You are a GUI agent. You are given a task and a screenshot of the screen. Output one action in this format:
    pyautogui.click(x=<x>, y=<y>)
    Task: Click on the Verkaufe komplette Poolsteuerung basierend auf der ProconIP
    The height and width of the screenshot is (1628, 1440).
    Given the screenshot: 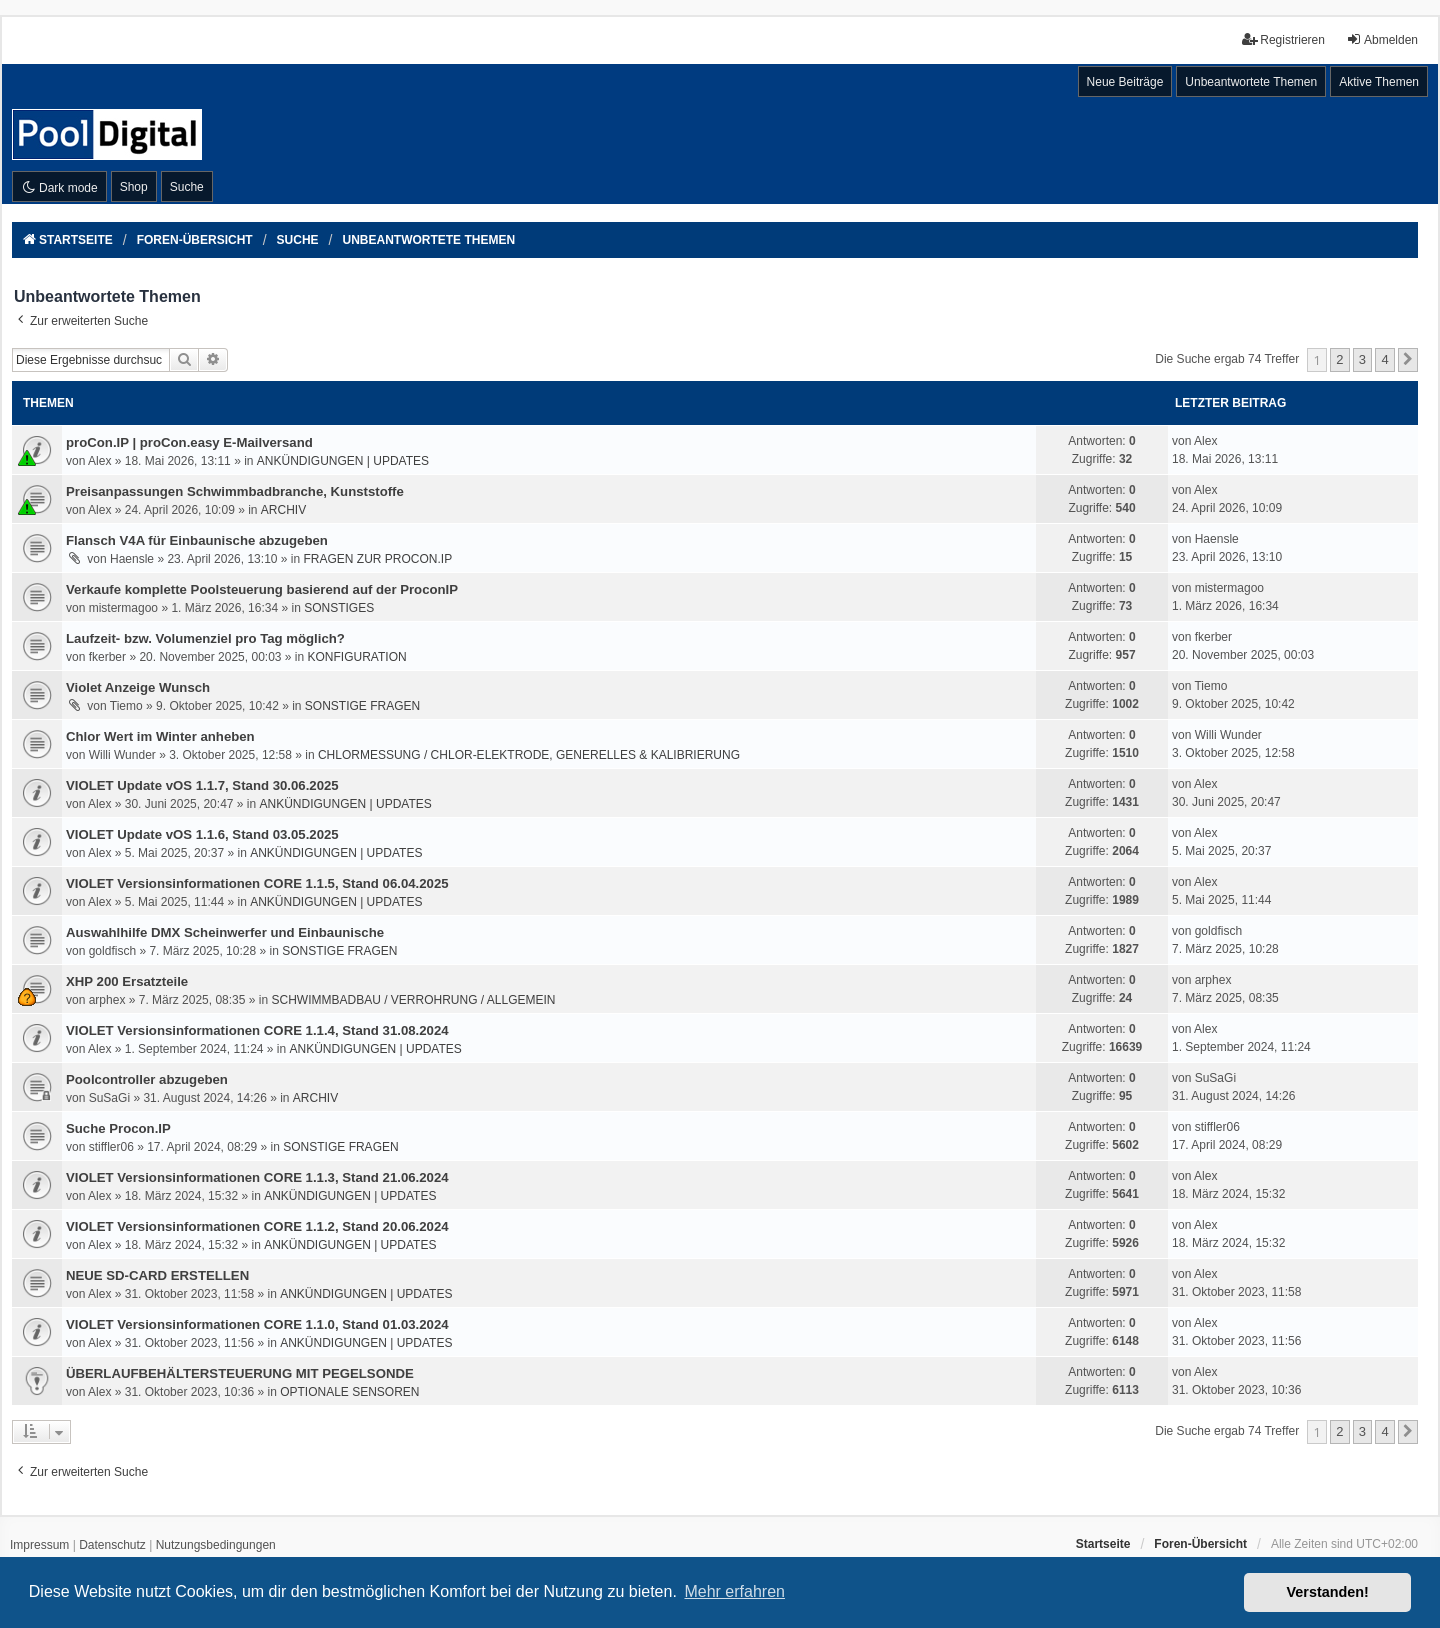 What is the action you would take?
    pyautogui.click(x=262, y=589)
    